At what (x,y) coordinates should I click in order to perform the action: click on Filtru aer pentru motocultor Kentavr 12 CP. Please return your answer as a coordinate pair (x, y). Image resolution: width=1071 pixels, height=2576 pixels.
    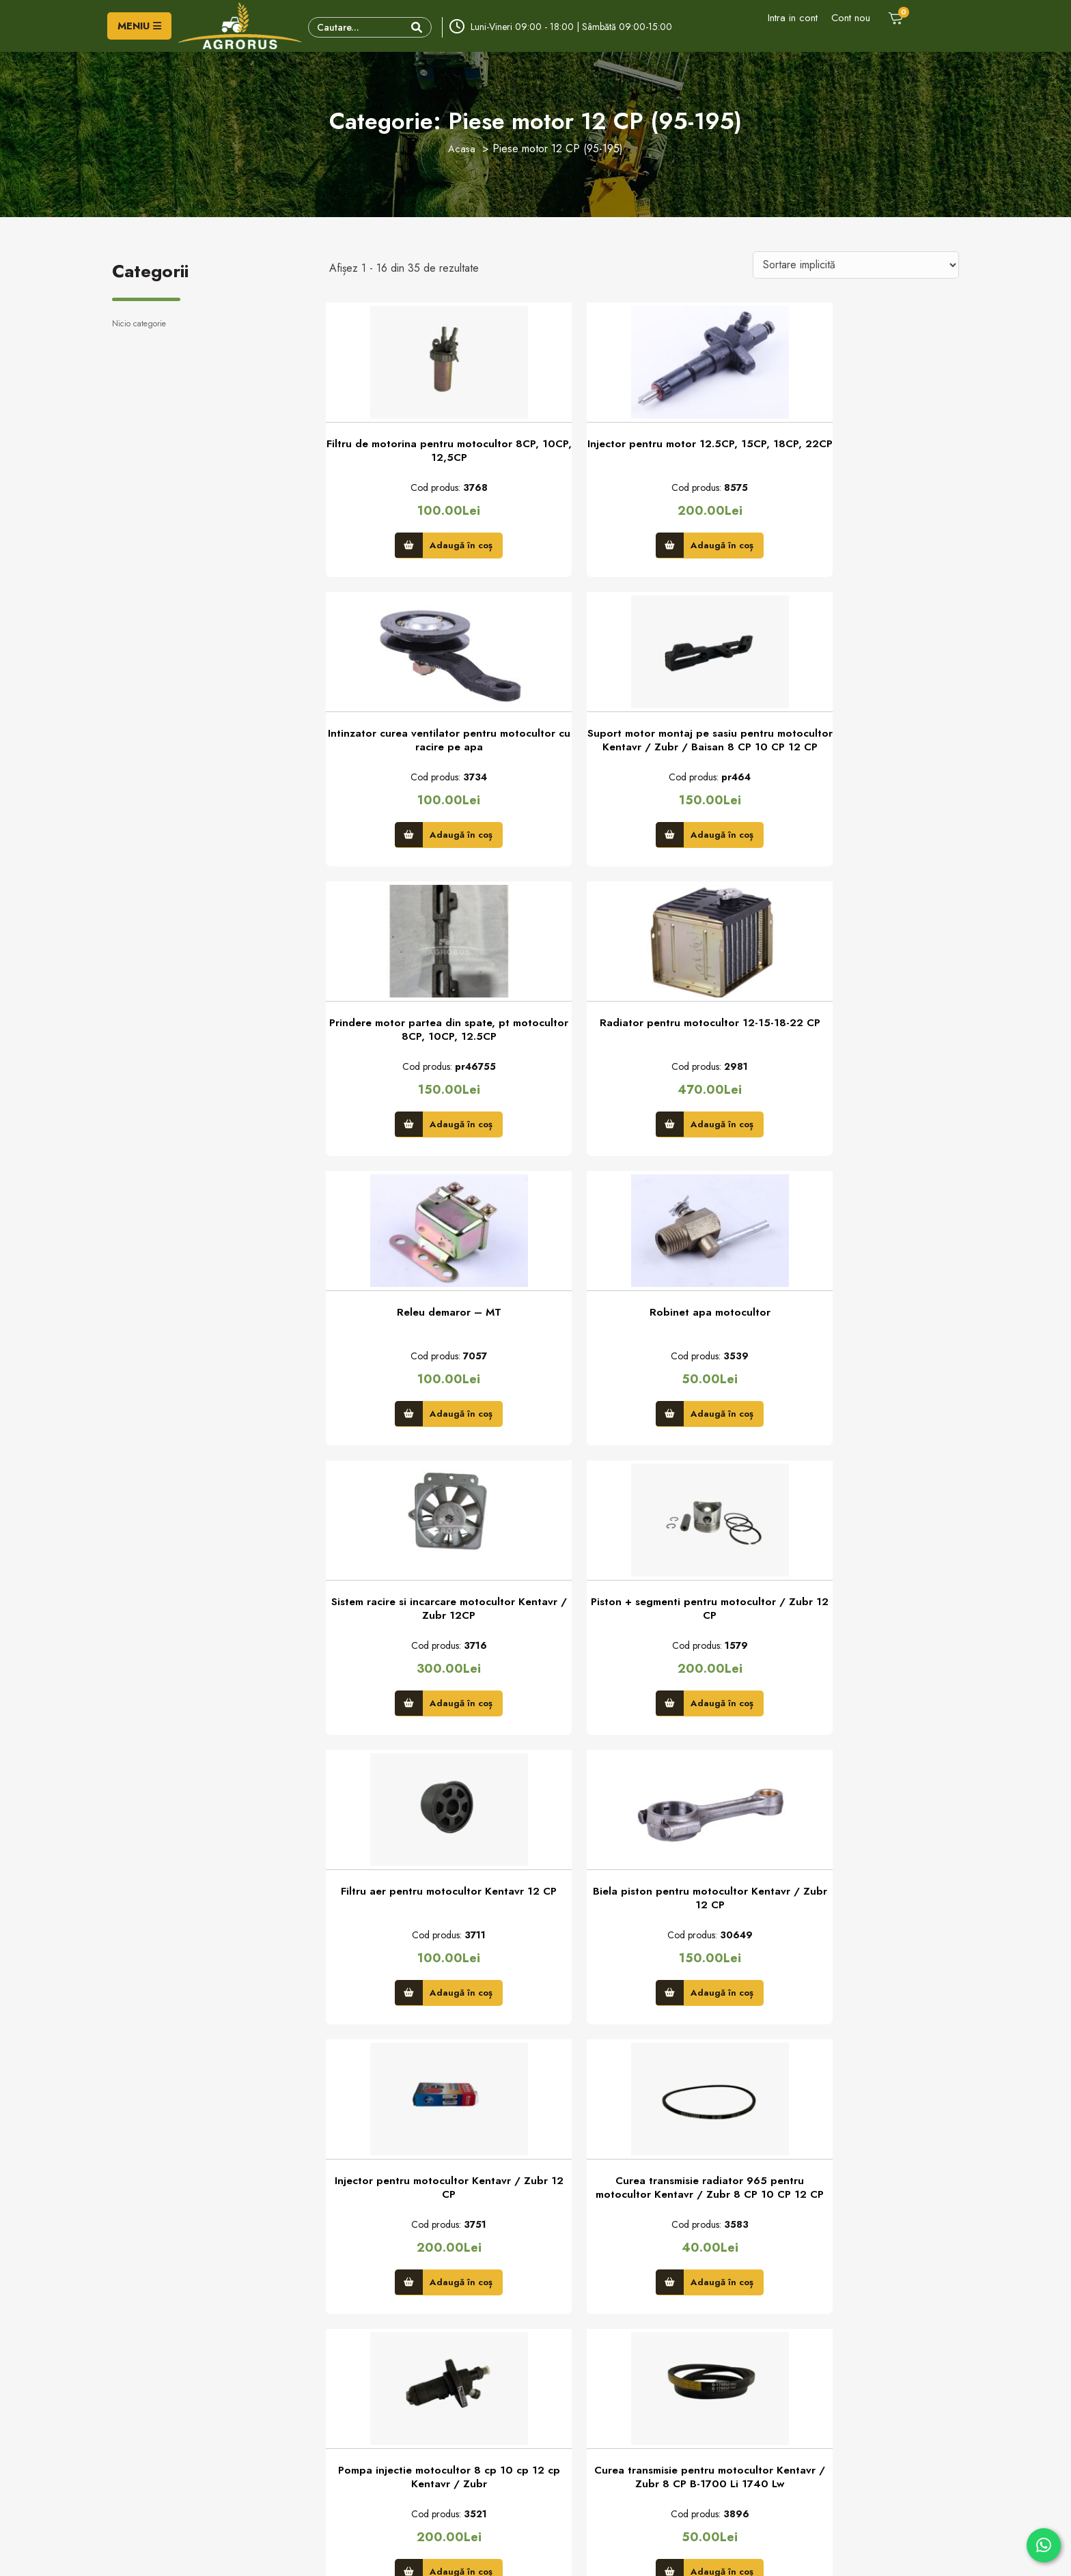
    Looking at the image, I should click on (643, 1342).